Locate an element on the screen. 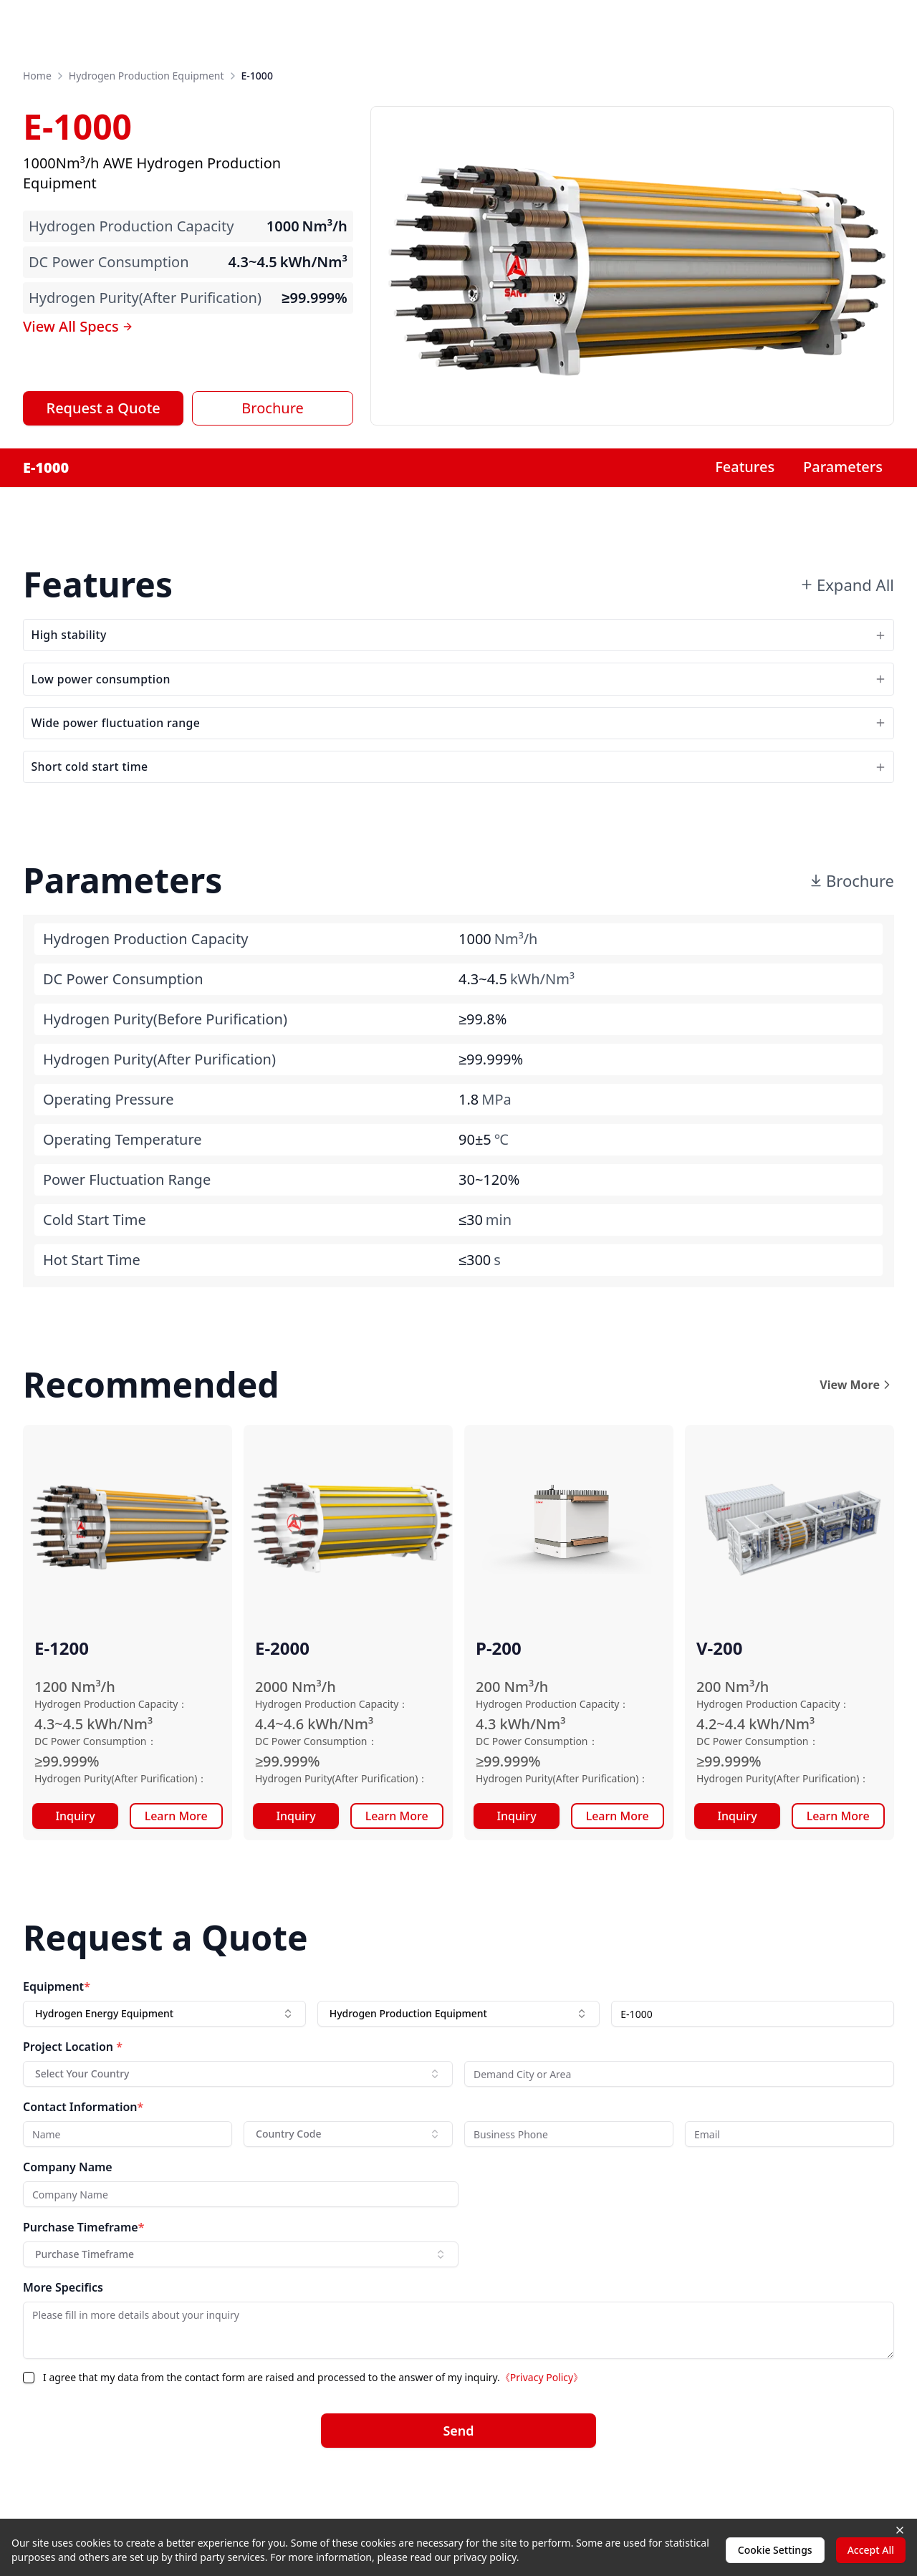 This screenshot has height=2576, width=917. 《Privacy Policy》 is located at coordinates (541, 2425).